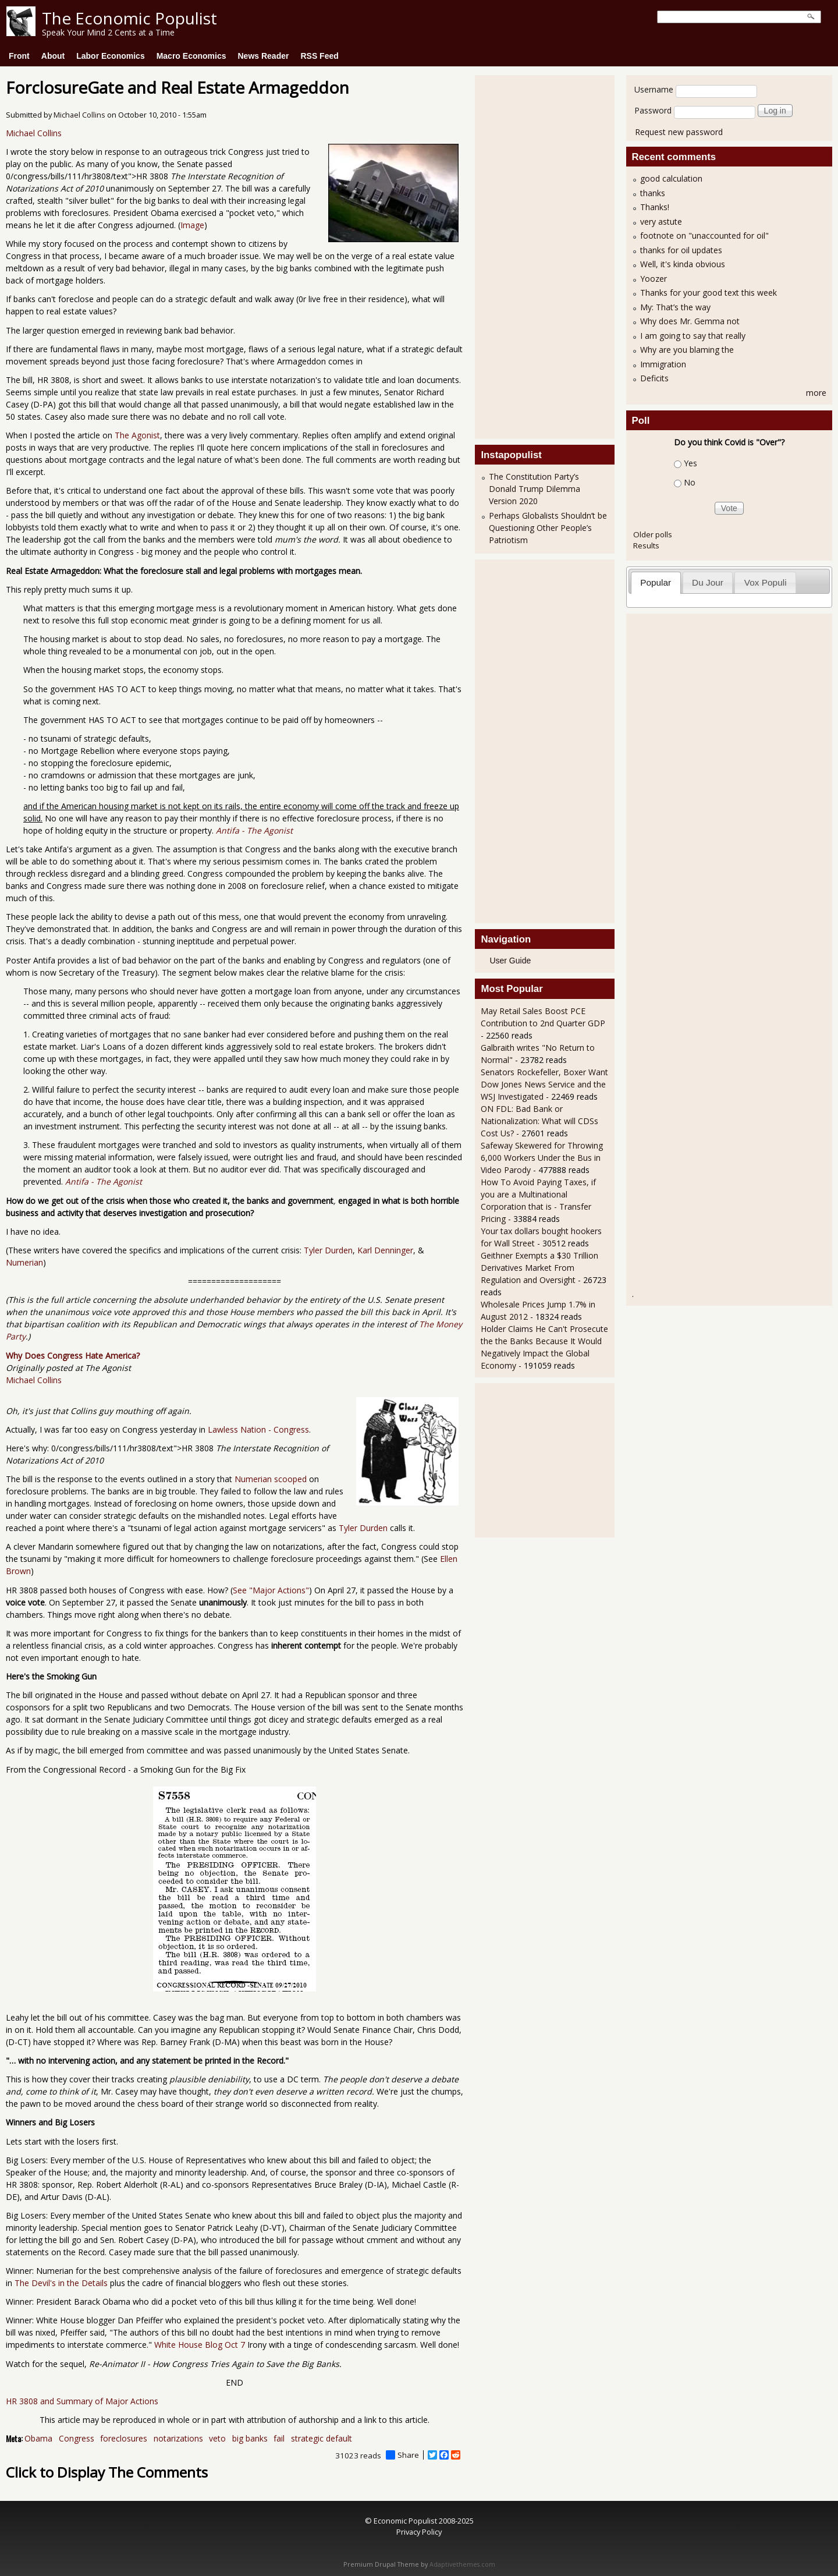 This screenshot has height=2576, width=838. Describe the element at coordinates (690, 463) in the screenshot. I see `Yes` at that location.